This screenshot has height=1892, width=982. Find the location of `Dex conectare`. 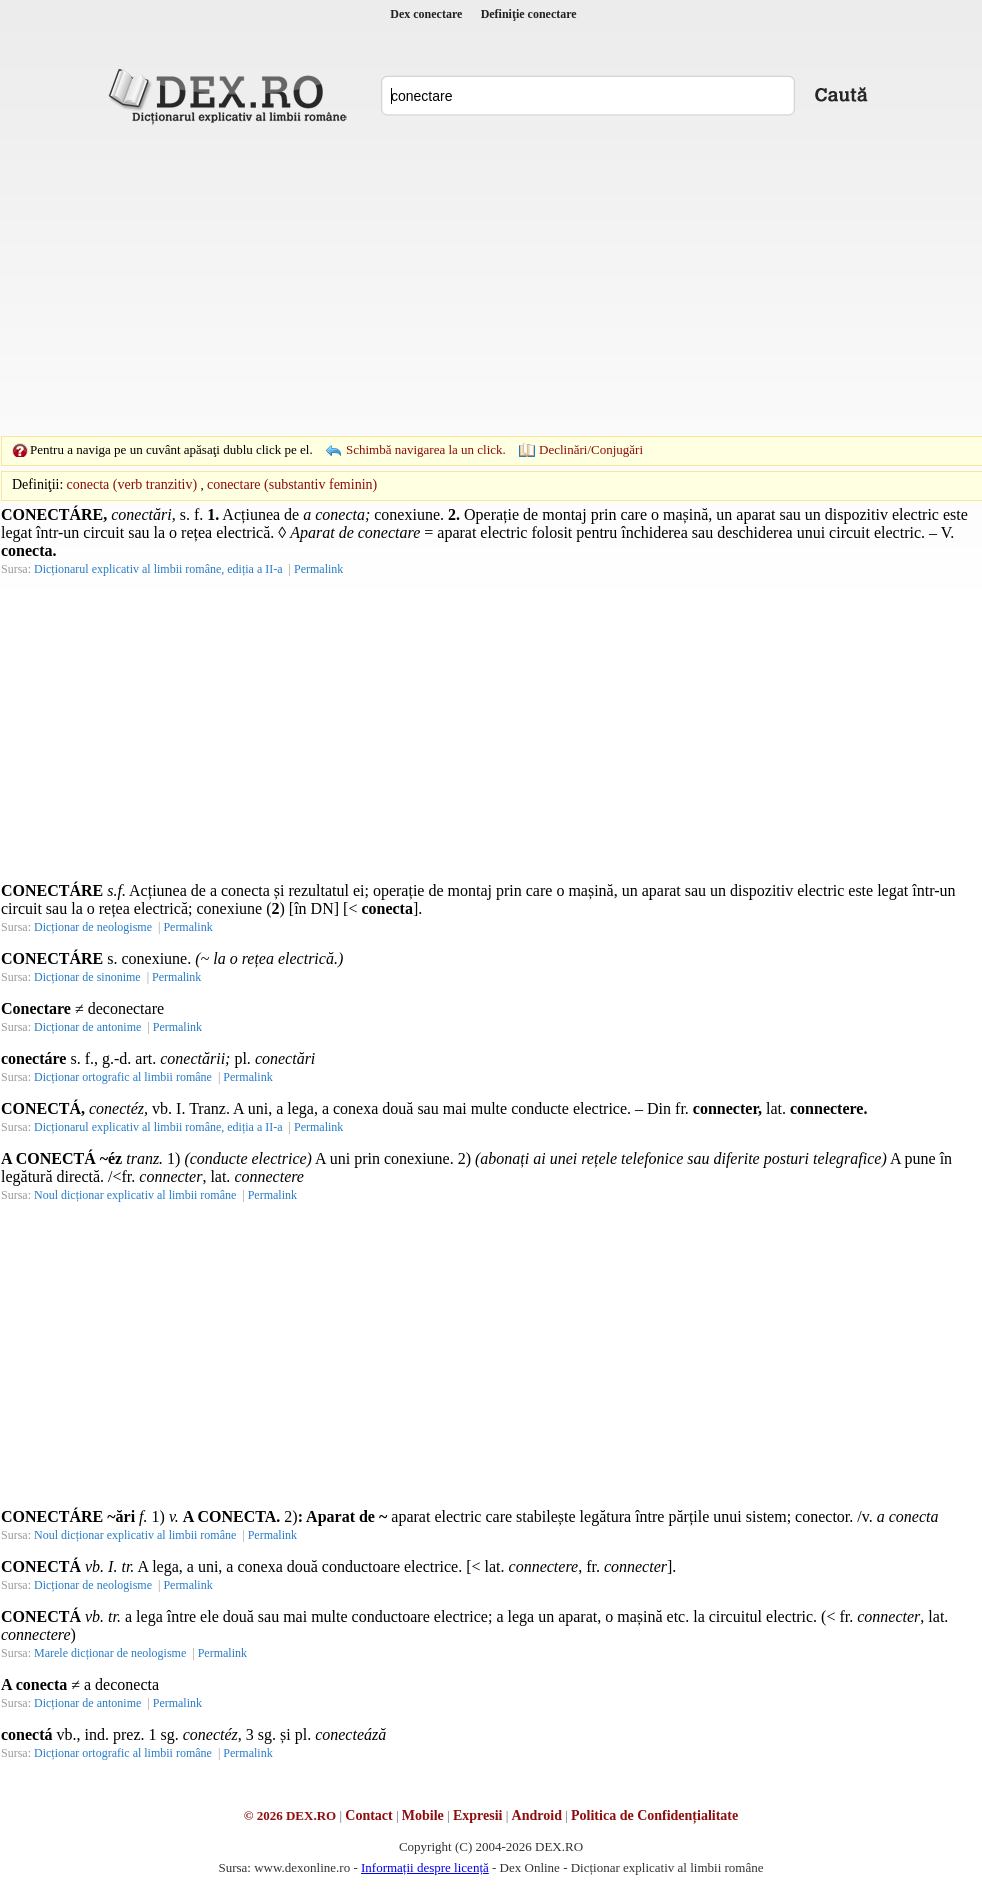

Dex conectare is located at coordinates (426, 14).